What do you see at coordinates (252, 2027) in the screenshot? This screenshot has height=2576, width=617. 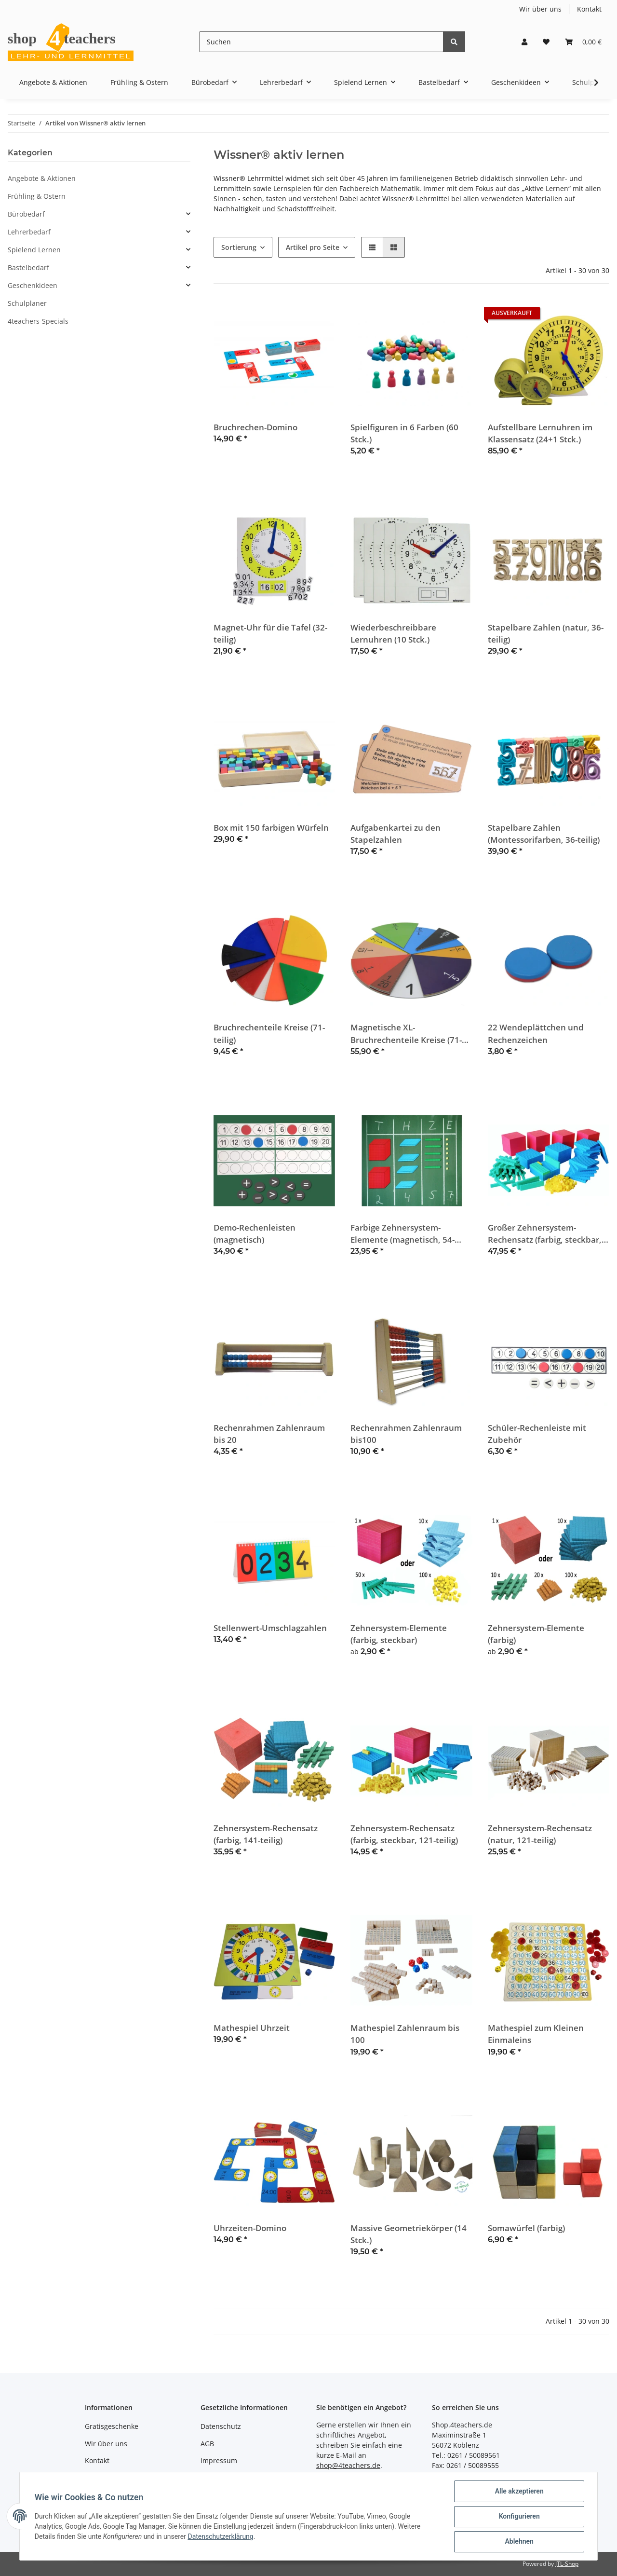 I see `Mathespiel Uhrzeit` at bounding box center [252, 2027].